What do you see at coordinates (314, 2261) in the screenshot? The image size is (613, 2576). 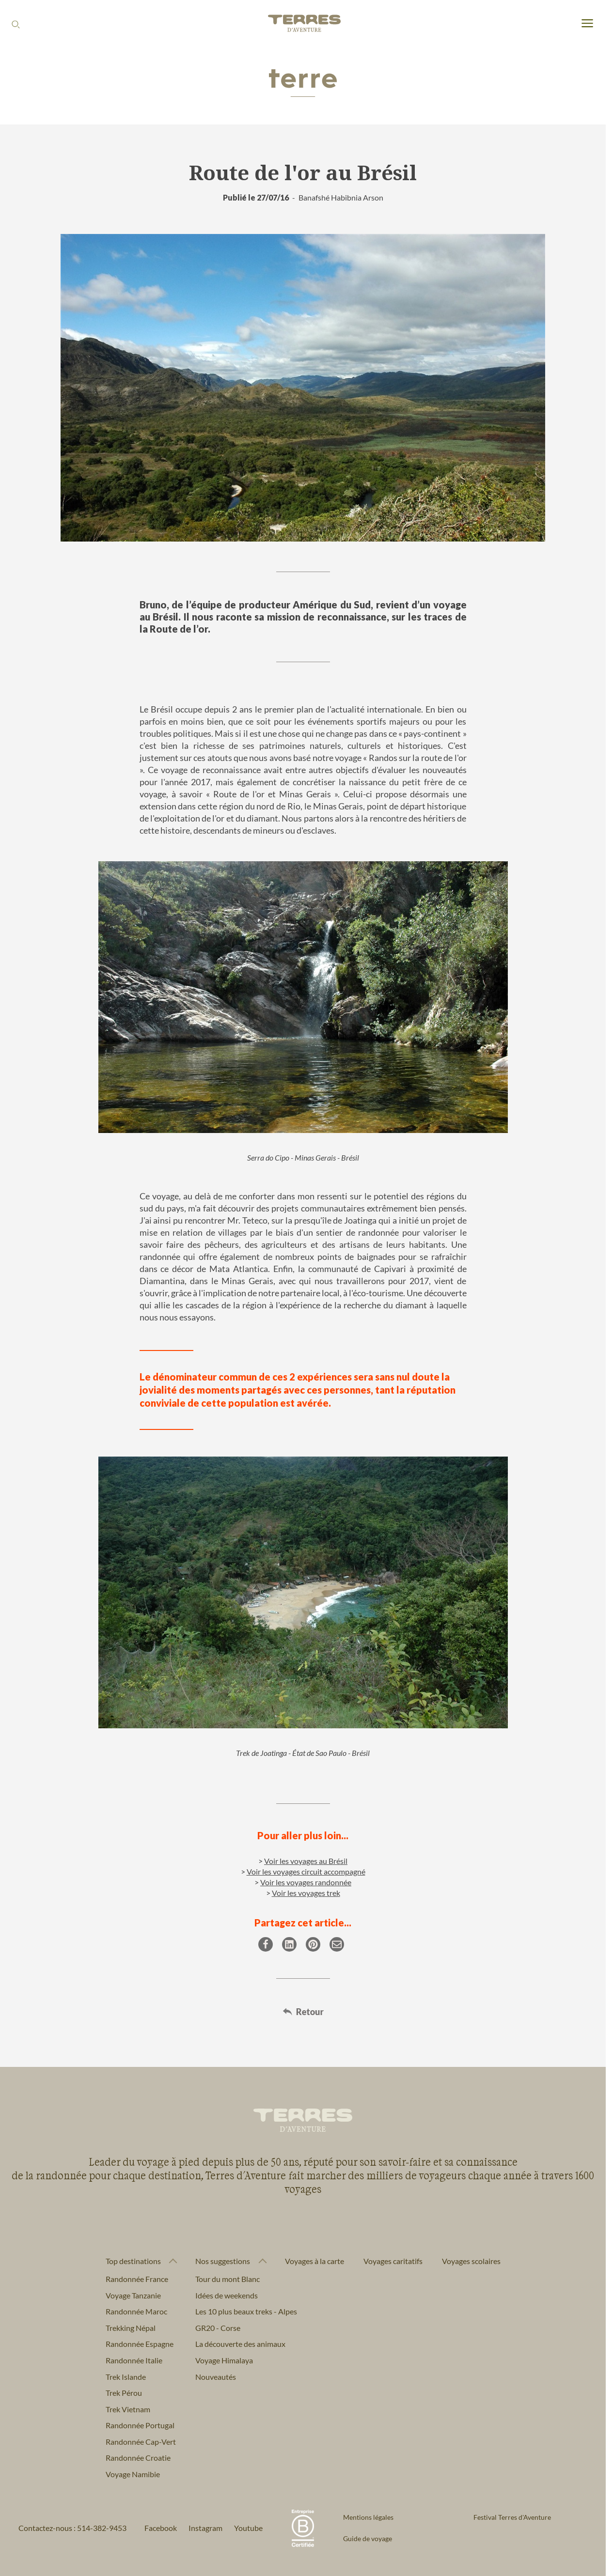 I see `Voyages à la carte` at bounding box center [314, 2261].